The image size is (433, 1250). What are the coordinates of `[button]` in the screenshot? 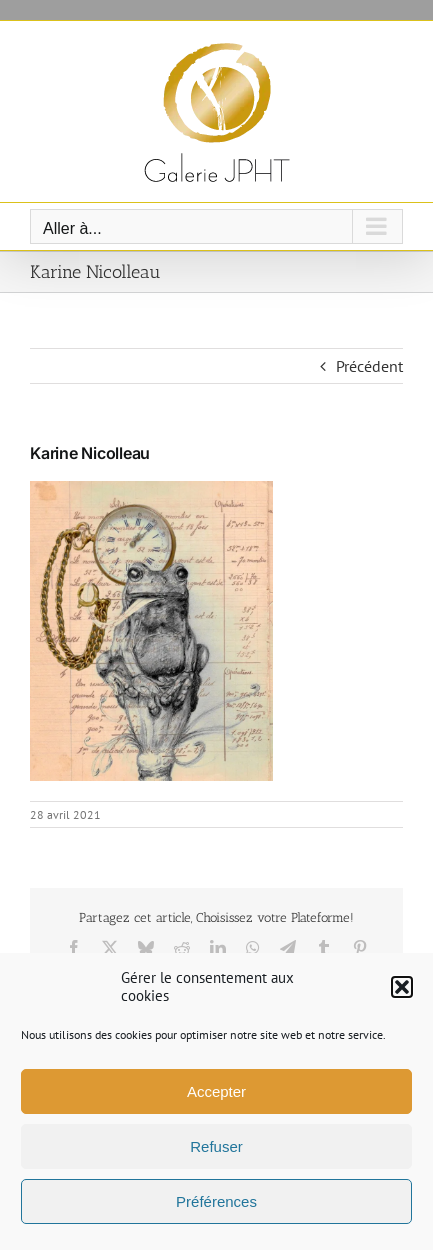 It's located at (402, 987).